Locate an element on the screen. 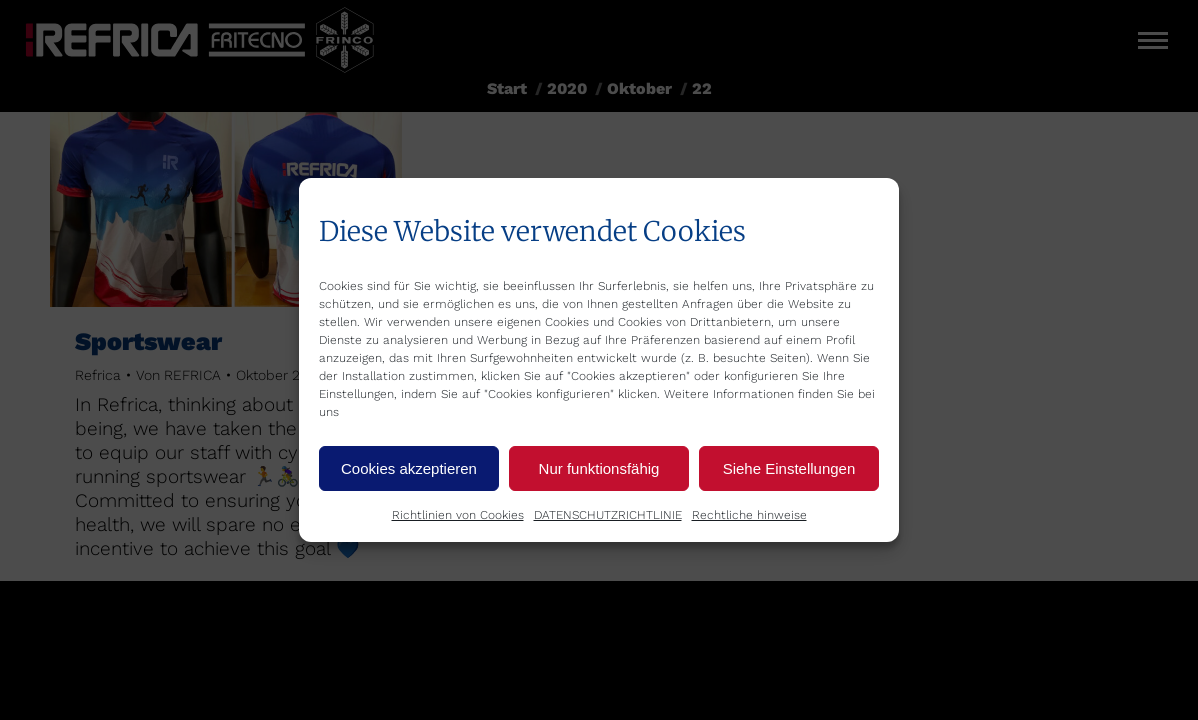 Image resolution: width=1198 pixels, height=720 pixels. Nur funktionsfähig is located at coordinates (599, 468).